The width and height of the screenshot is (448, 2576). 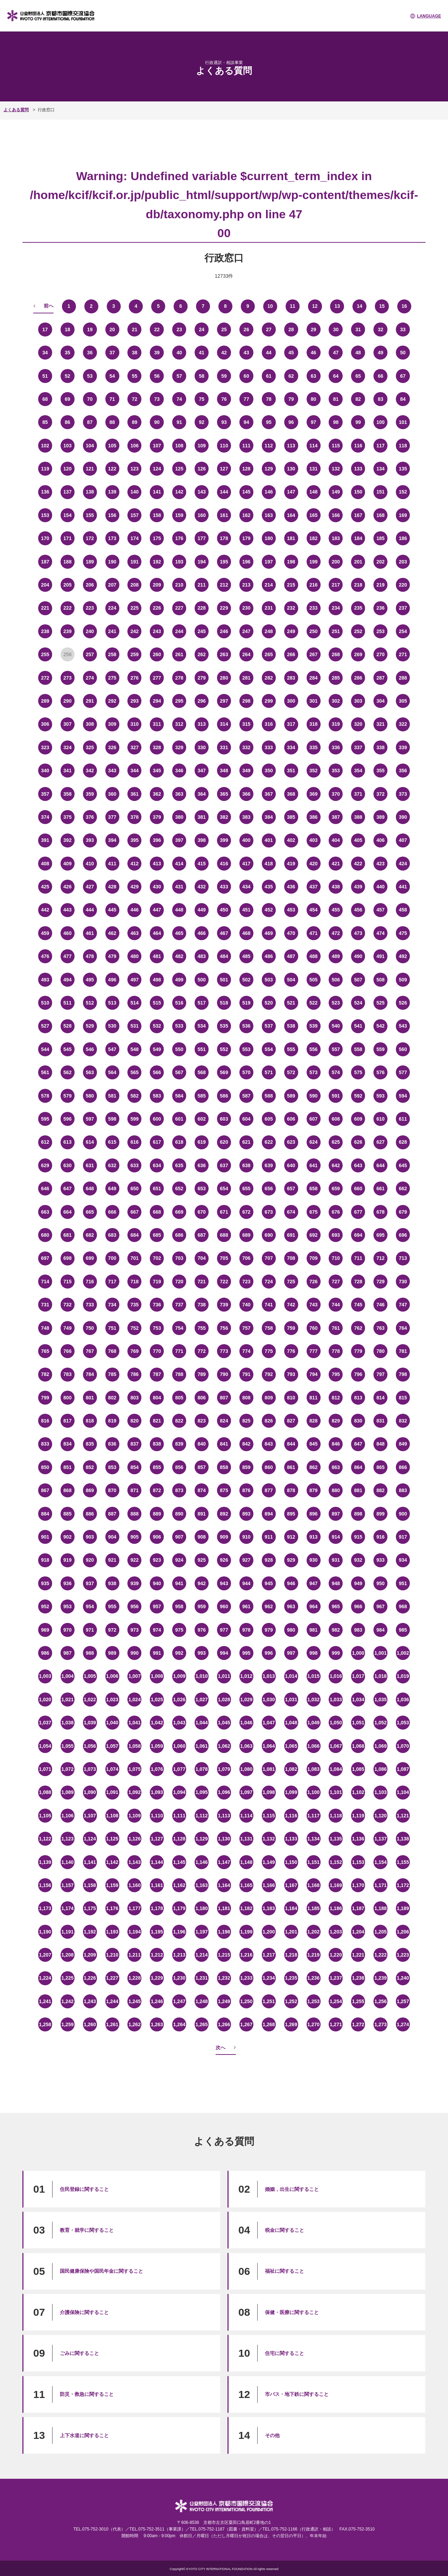 I want to click on 1,274, so click(x=403, y=2024).